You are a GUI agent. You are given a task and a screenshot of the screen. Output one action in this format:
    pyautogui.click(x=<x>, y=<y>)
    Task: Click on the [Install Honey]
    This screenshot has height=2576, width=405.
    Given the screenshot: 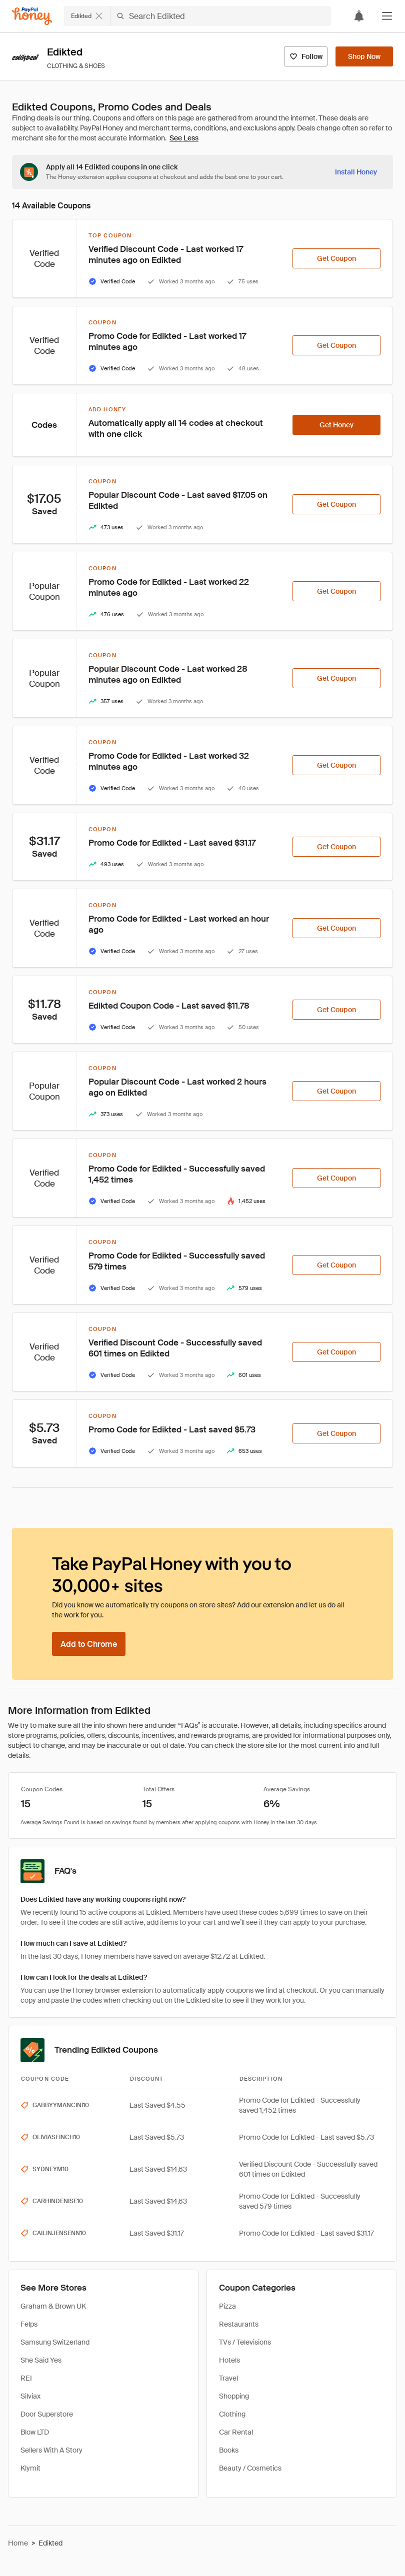 What is the action you would take?
    pyautogui.click(x=356, y=172)
    